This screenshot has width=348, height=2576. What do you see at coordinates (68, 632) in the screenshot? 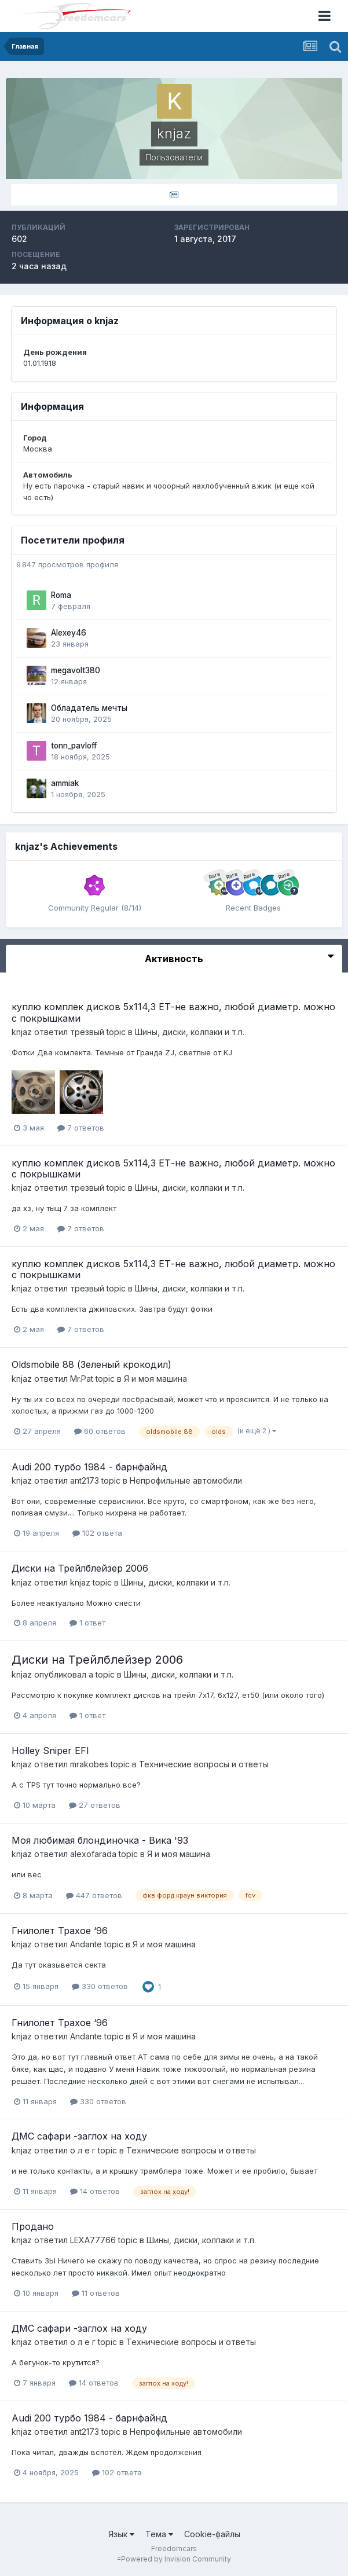
I see `Alexey46` at bounding box center [68, 632].